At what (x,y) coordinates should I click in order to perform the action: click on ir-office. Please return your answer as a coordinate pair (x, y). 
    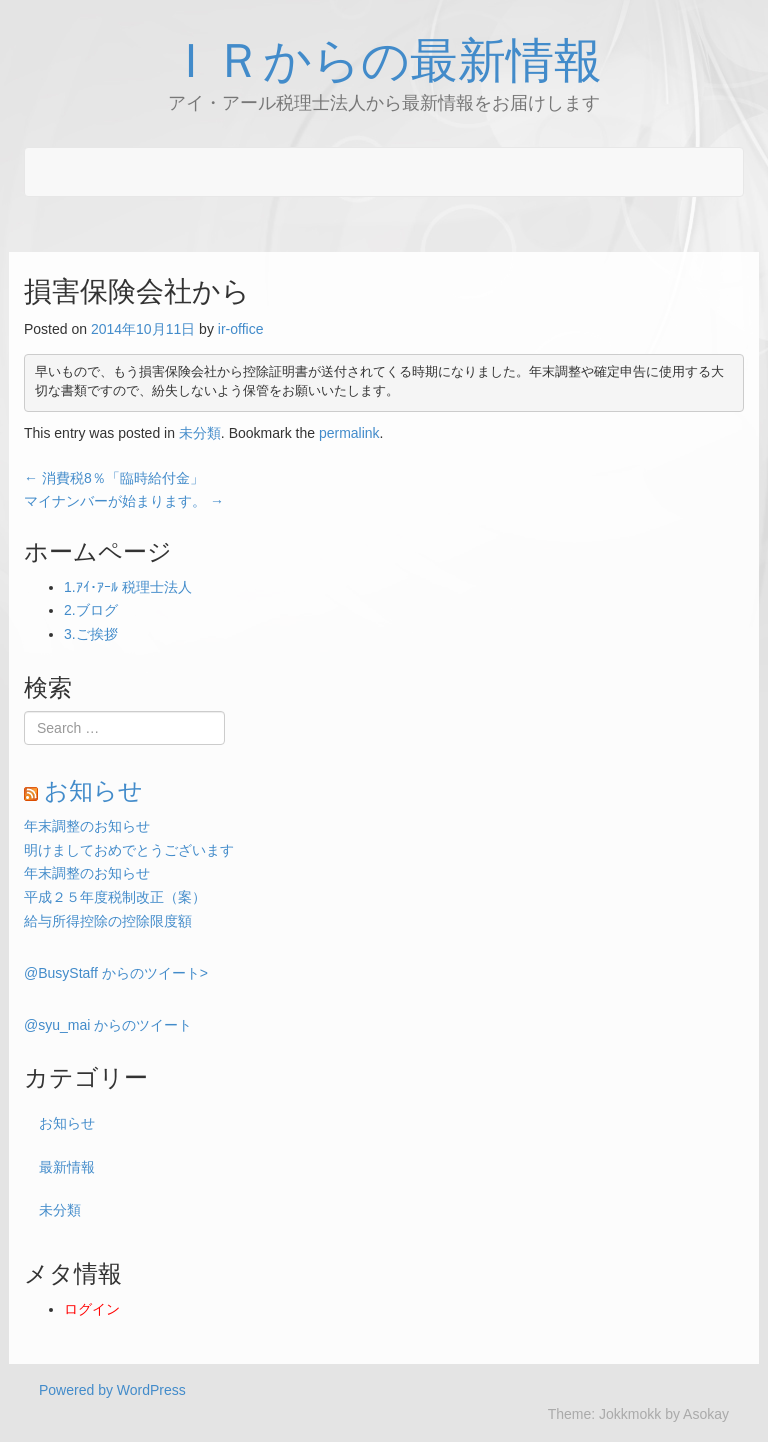
    Looking at the image, I should click on (241, 329).